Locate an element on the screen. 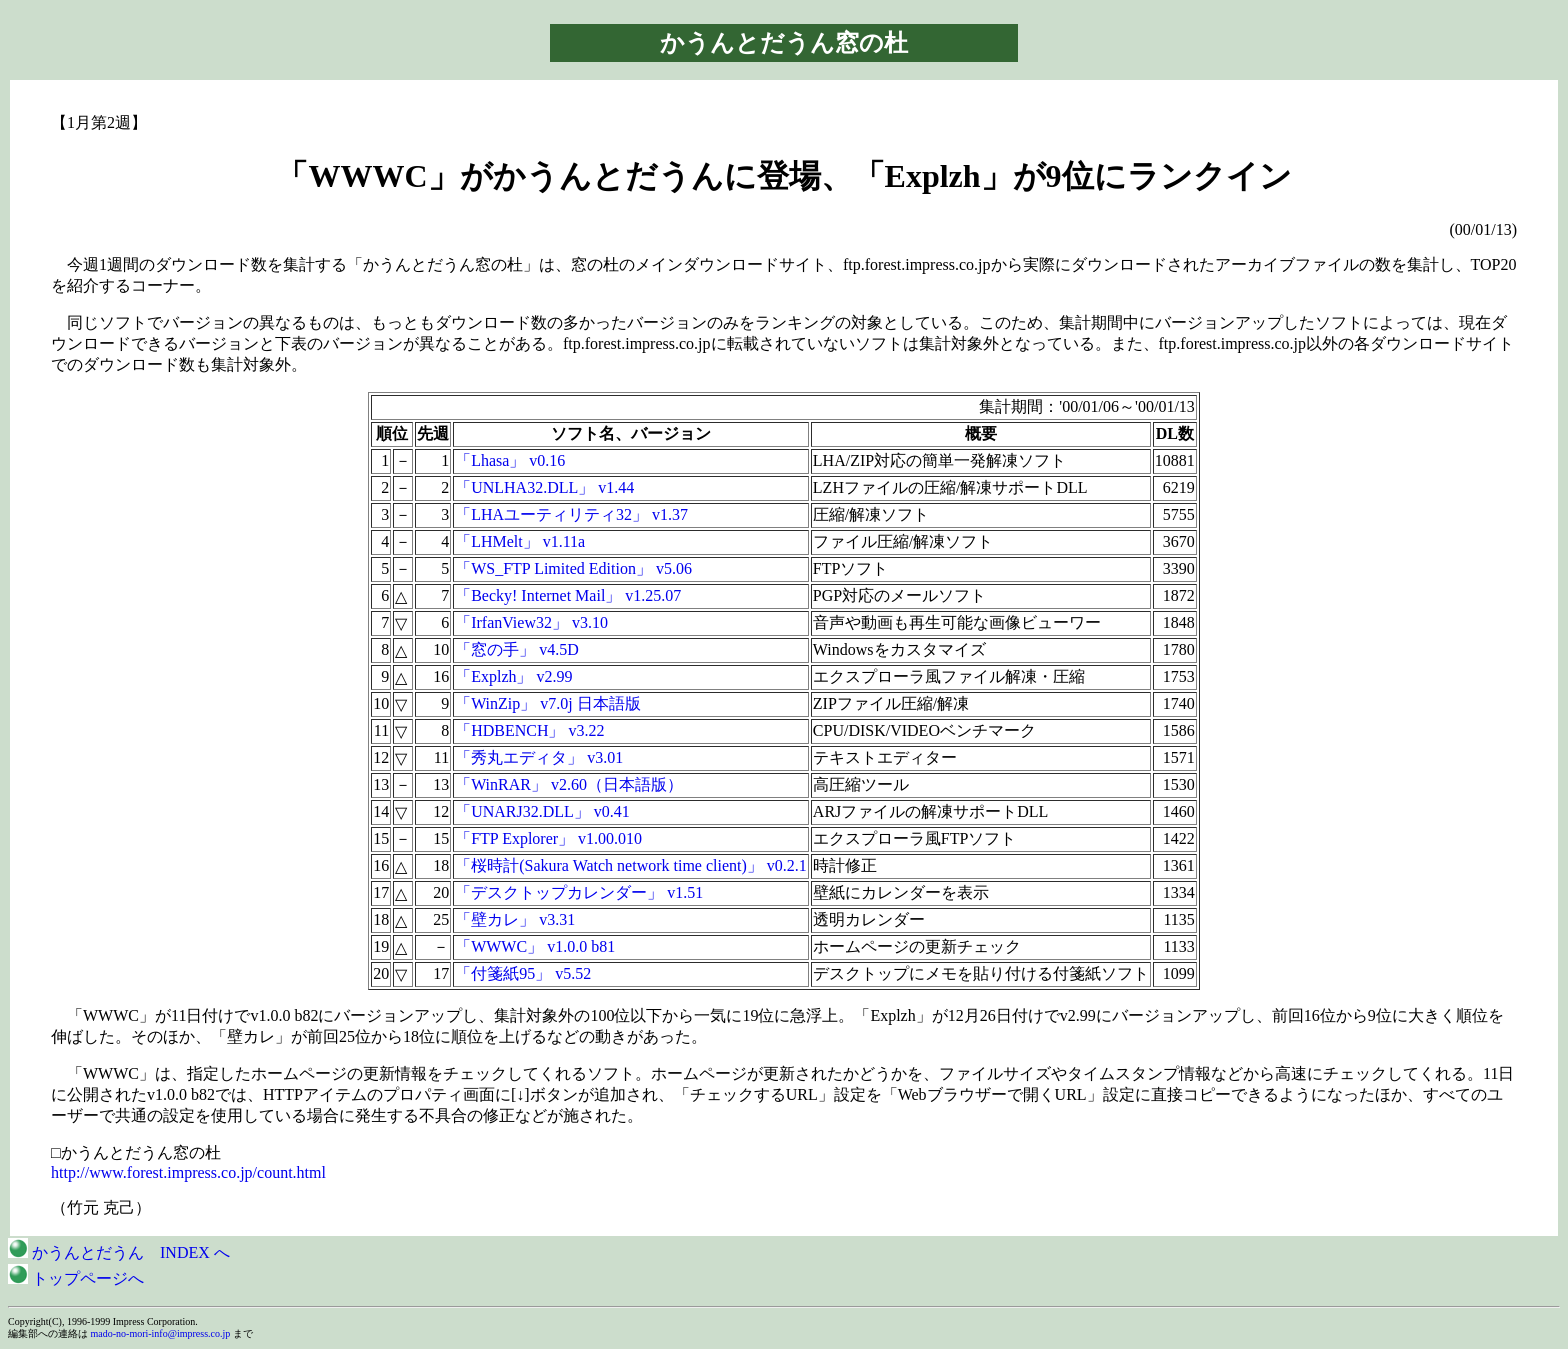 The width and height of the screenshot is (1568, 1349). 「WWWC」 v1.0.0 b81 is located at coordinates (535, 946).